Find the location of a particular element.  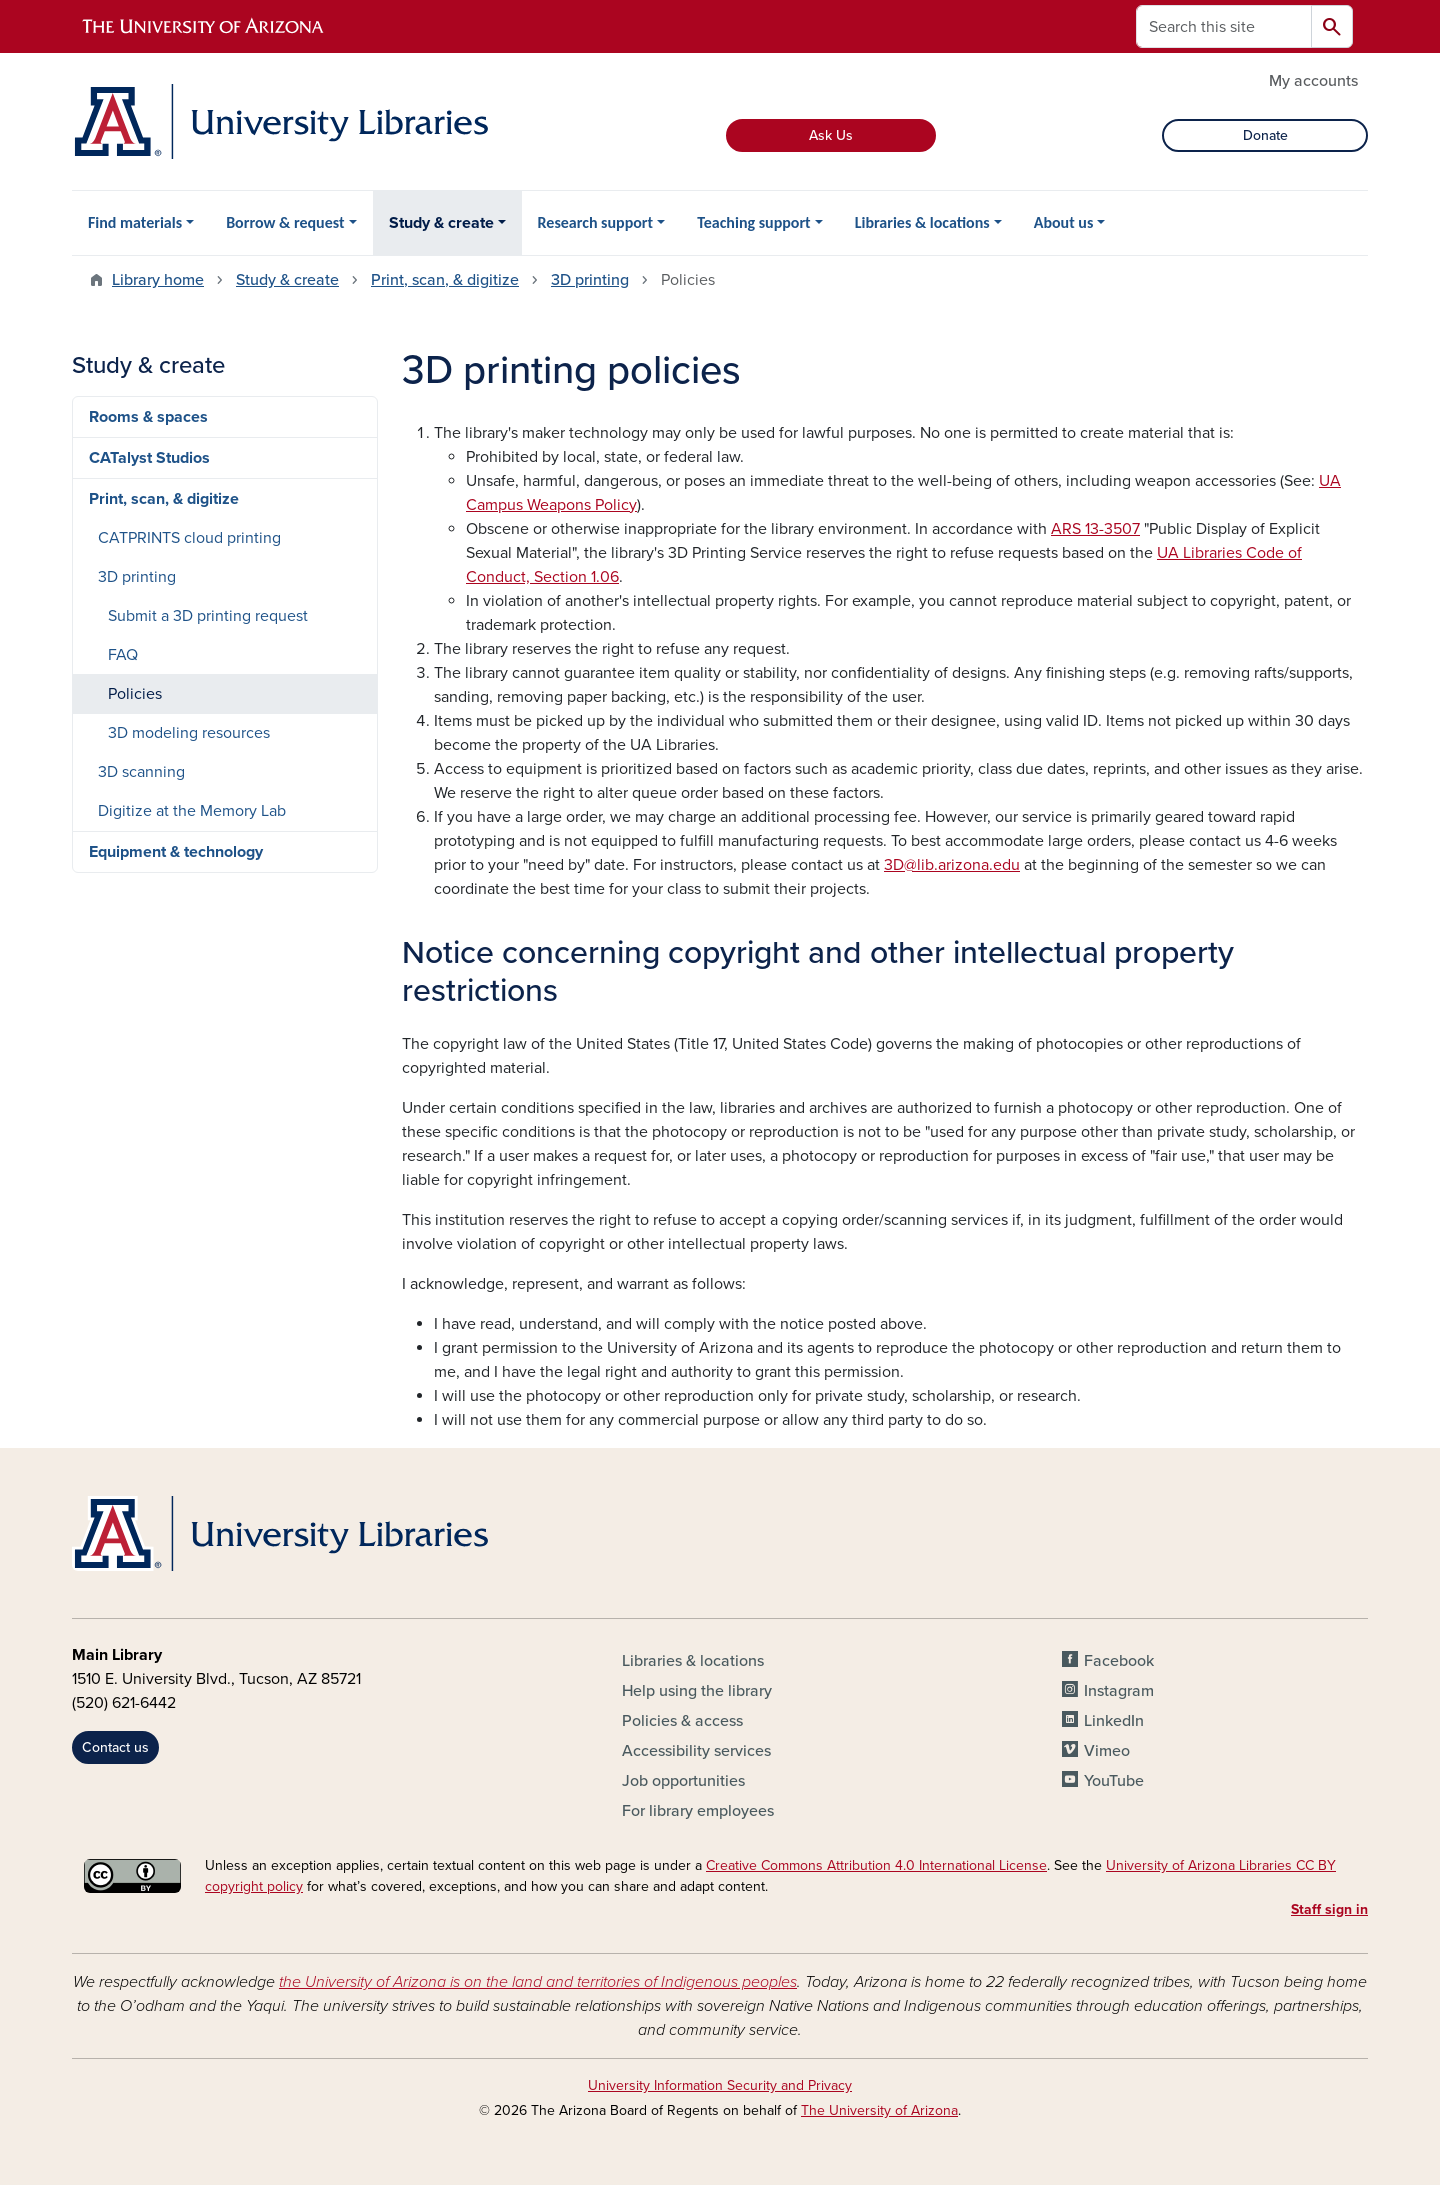

Facebook is located at coordinates (1119, 1661).